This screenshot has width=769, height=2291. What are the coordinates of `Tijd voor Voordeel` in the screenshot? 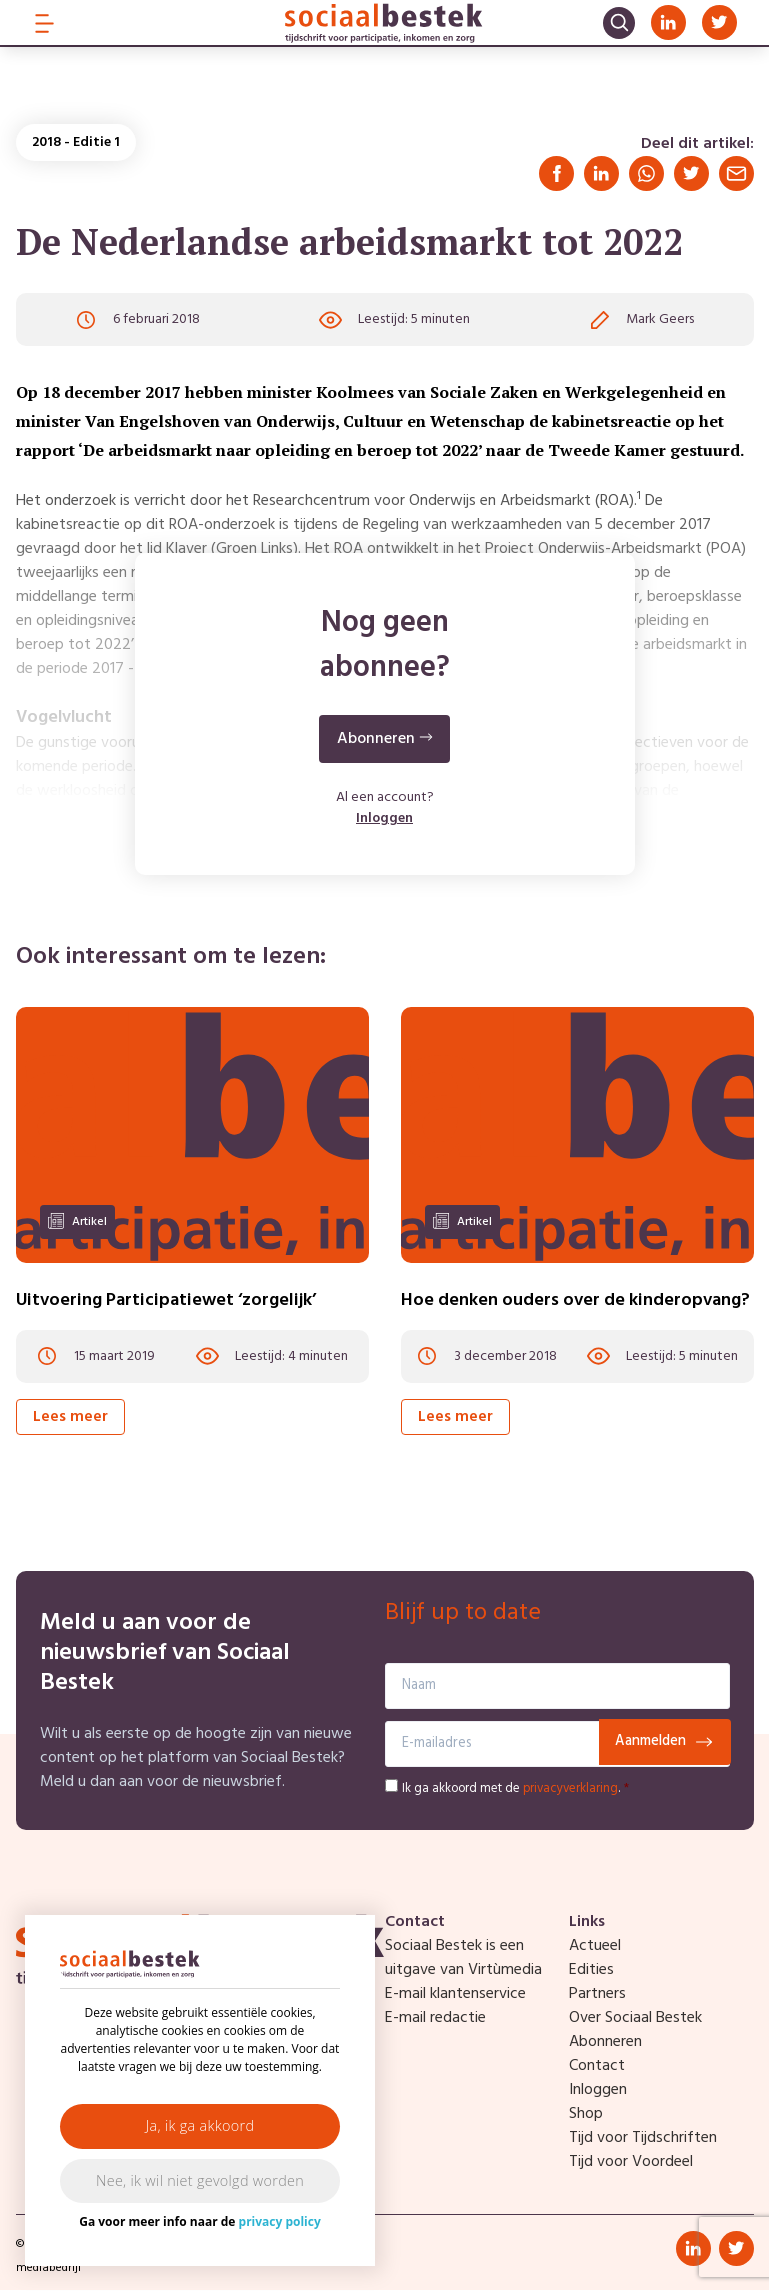 It's located at (631, 2163).